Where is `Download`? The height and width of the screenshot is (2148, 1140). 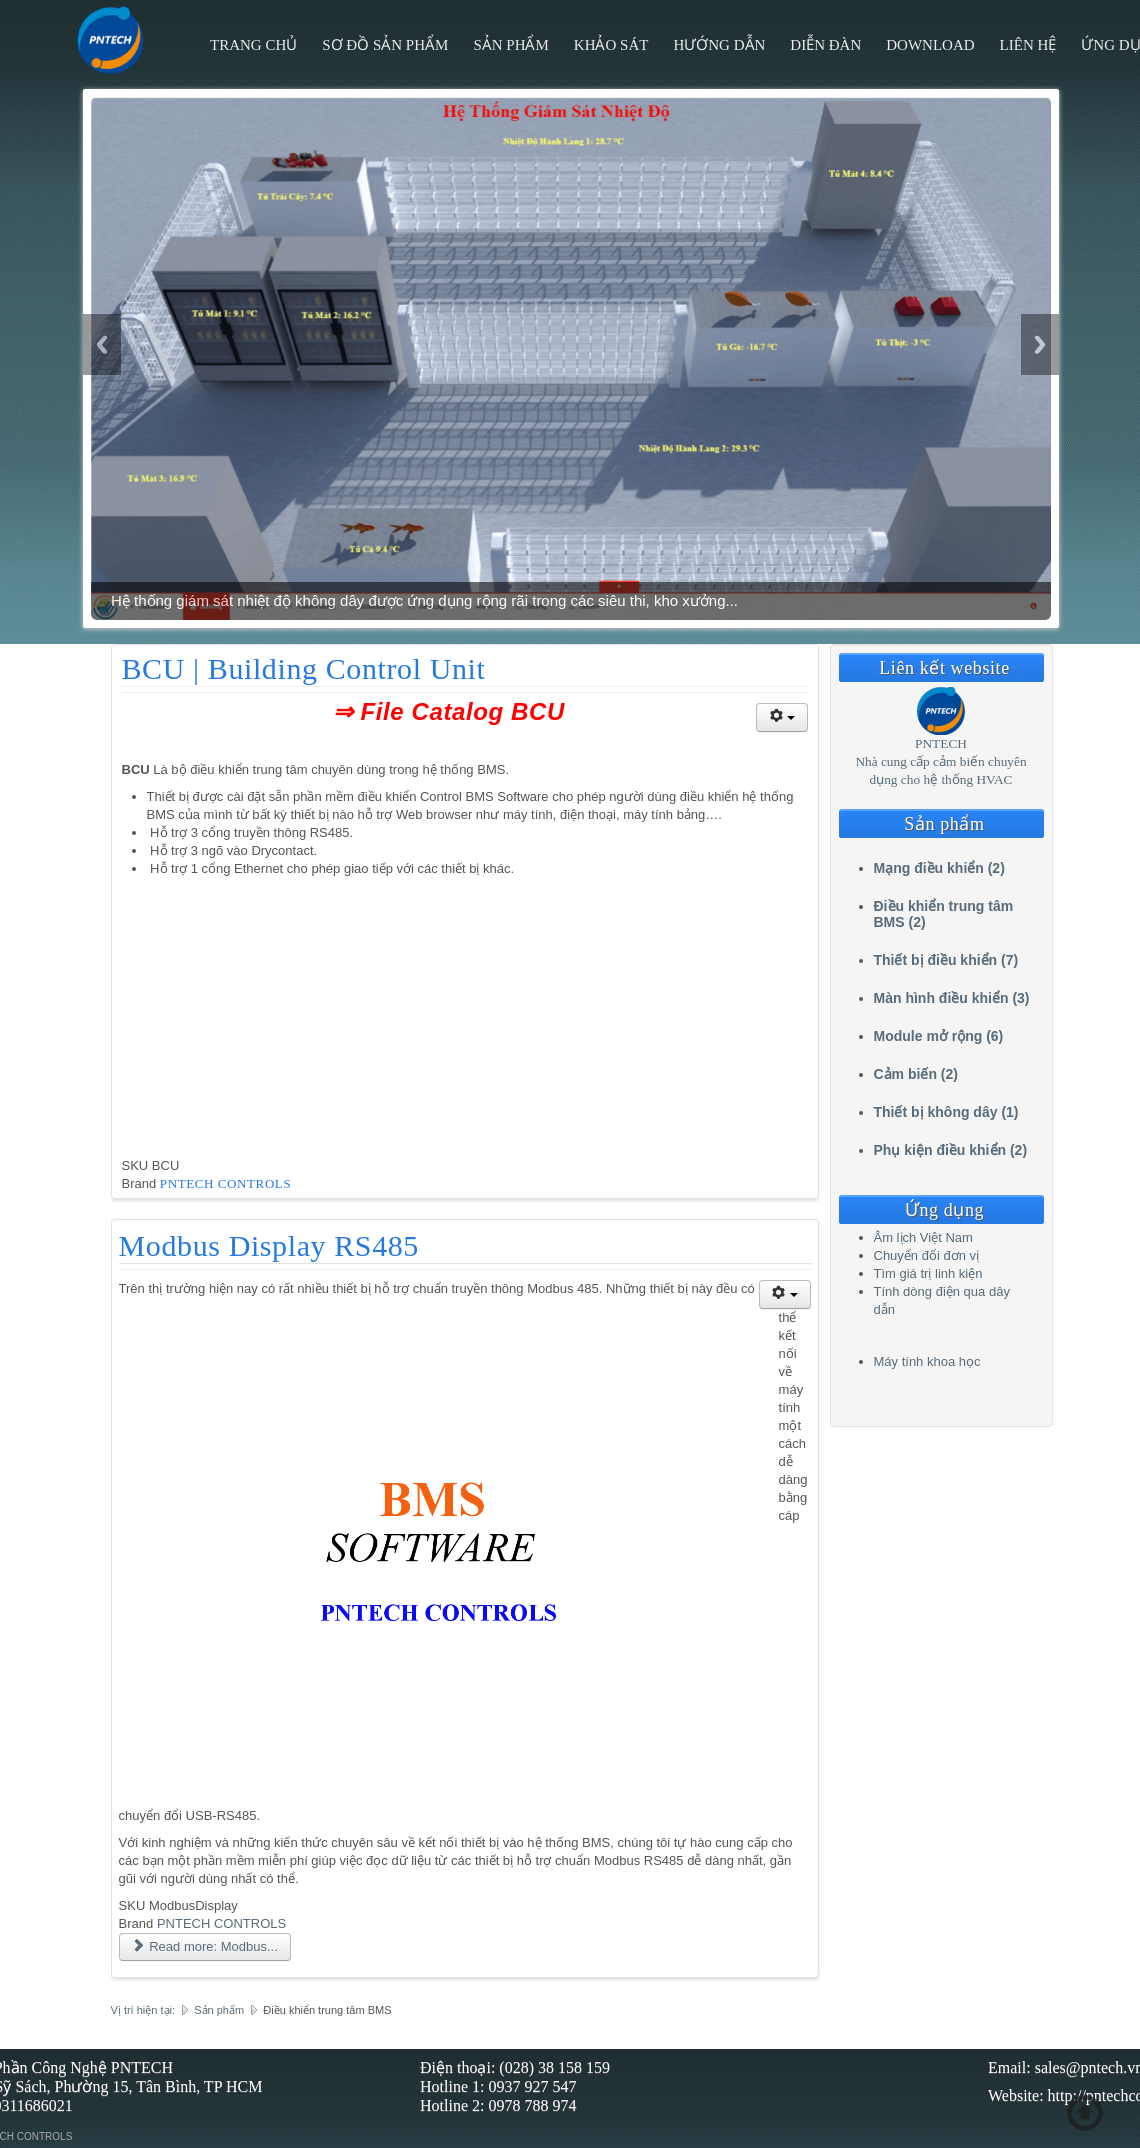
Download is located at coordinates (930, 45).